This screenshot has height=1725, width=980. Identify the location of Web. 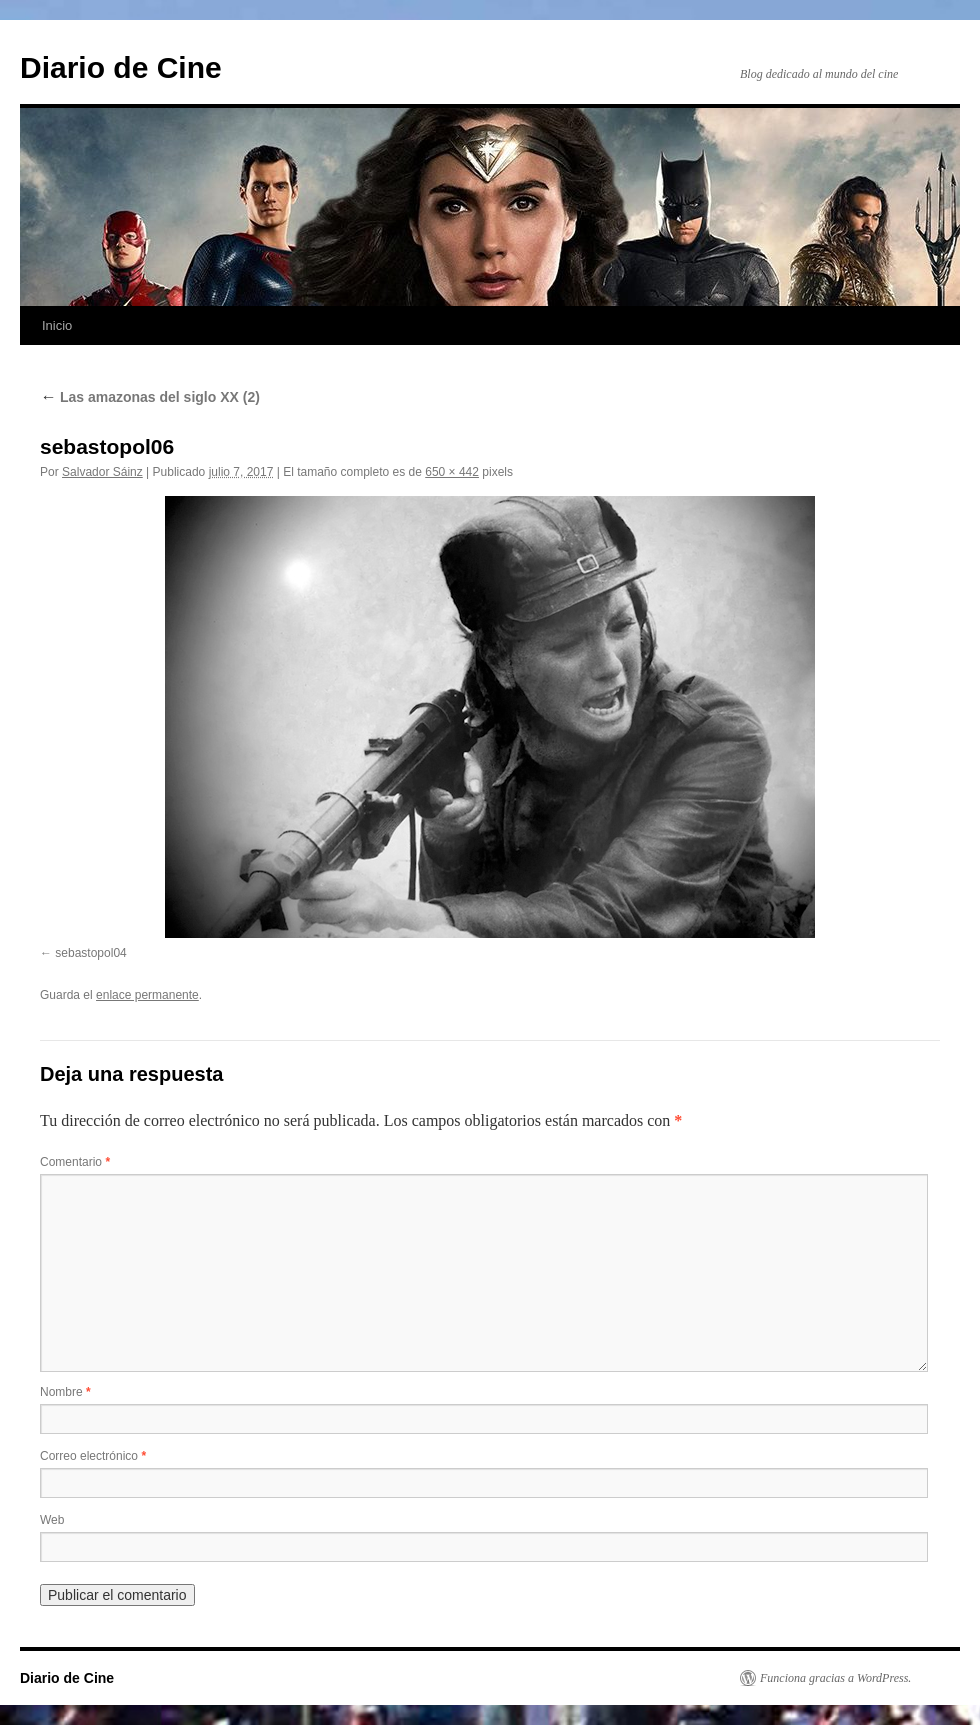
(52, 1520).